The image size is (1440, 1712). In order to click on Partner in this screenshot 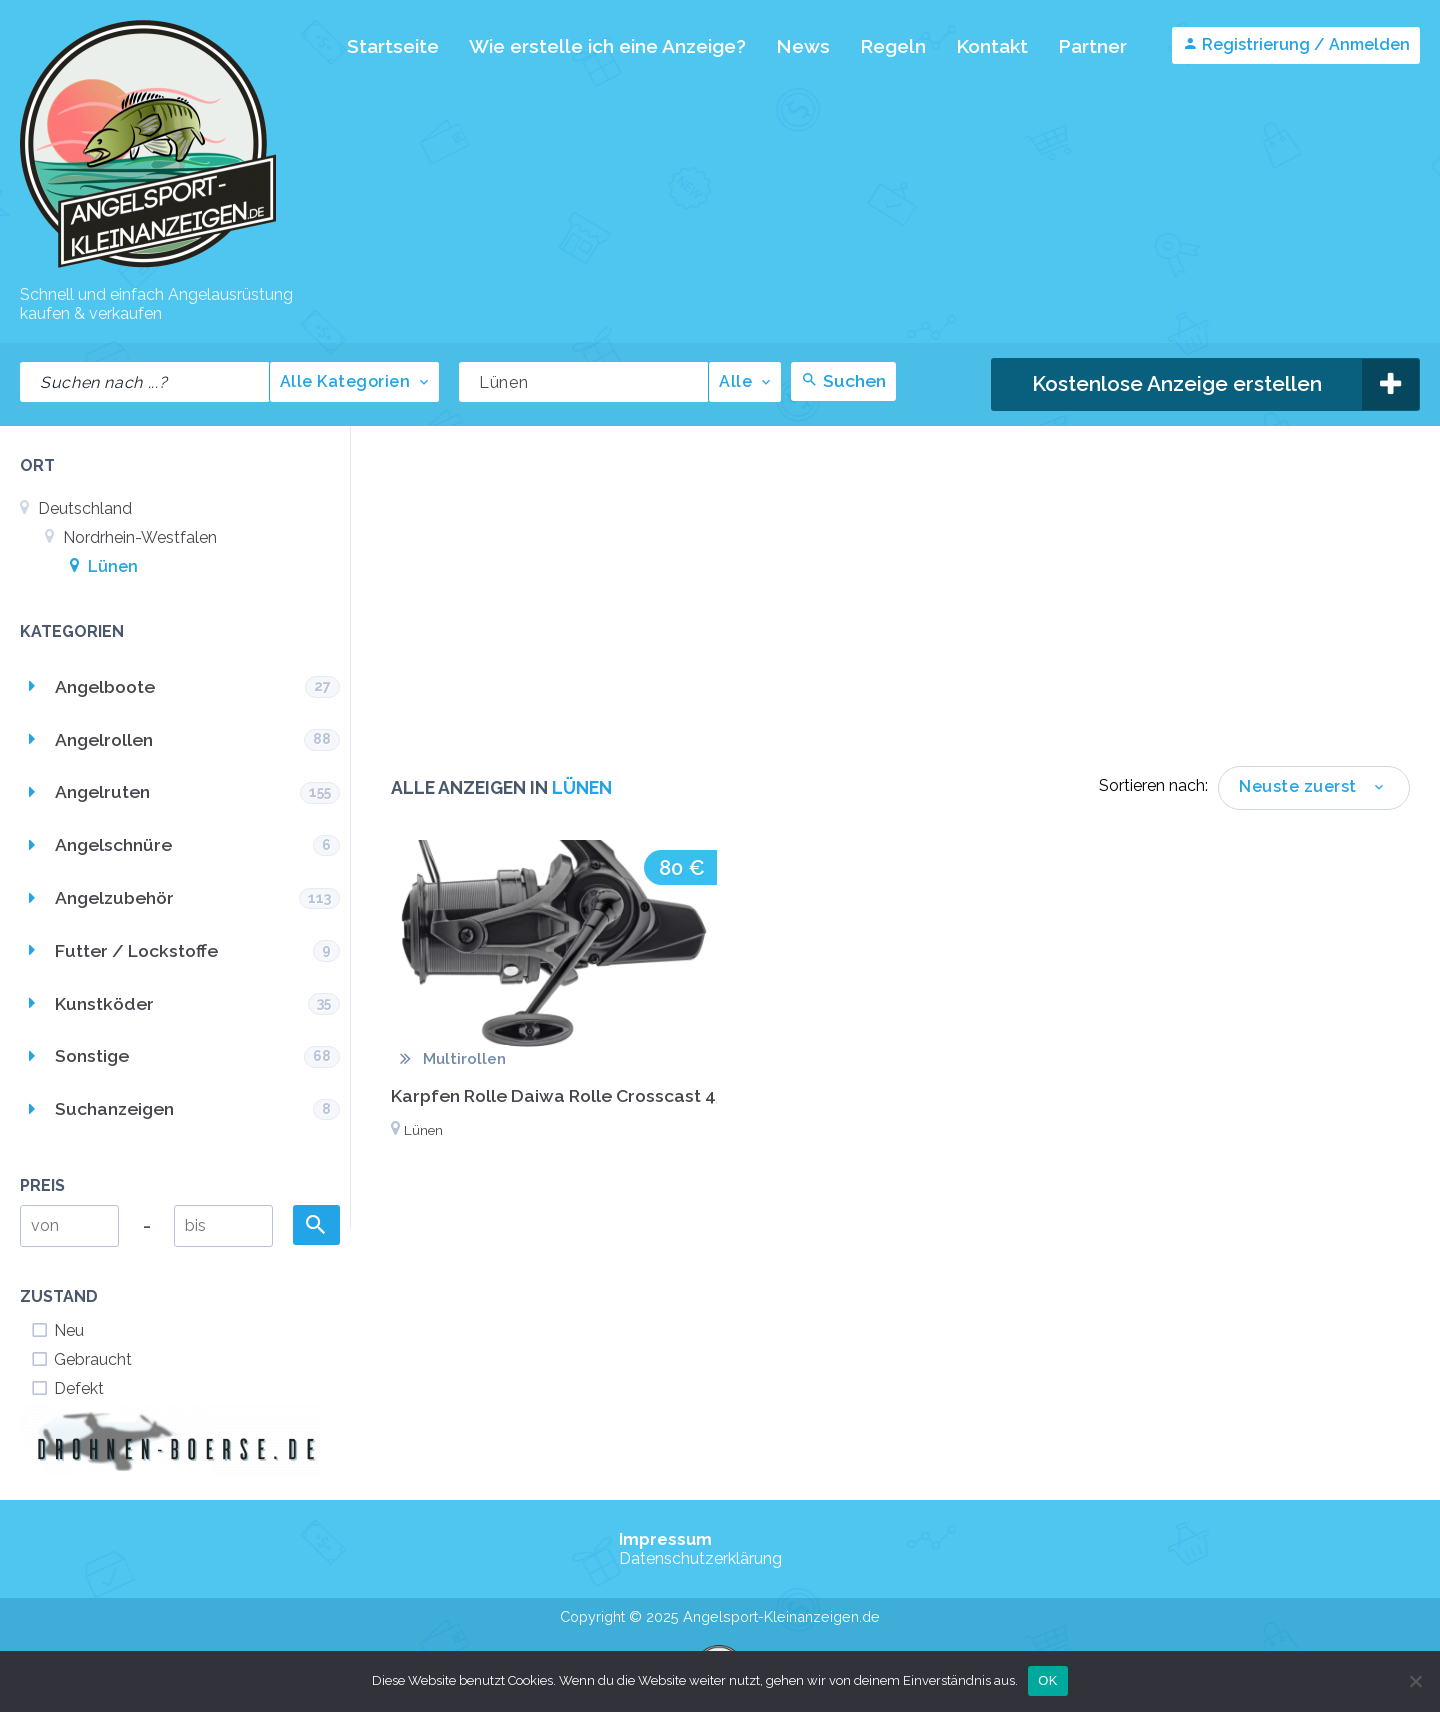, I will do `click(1092, 46)`.